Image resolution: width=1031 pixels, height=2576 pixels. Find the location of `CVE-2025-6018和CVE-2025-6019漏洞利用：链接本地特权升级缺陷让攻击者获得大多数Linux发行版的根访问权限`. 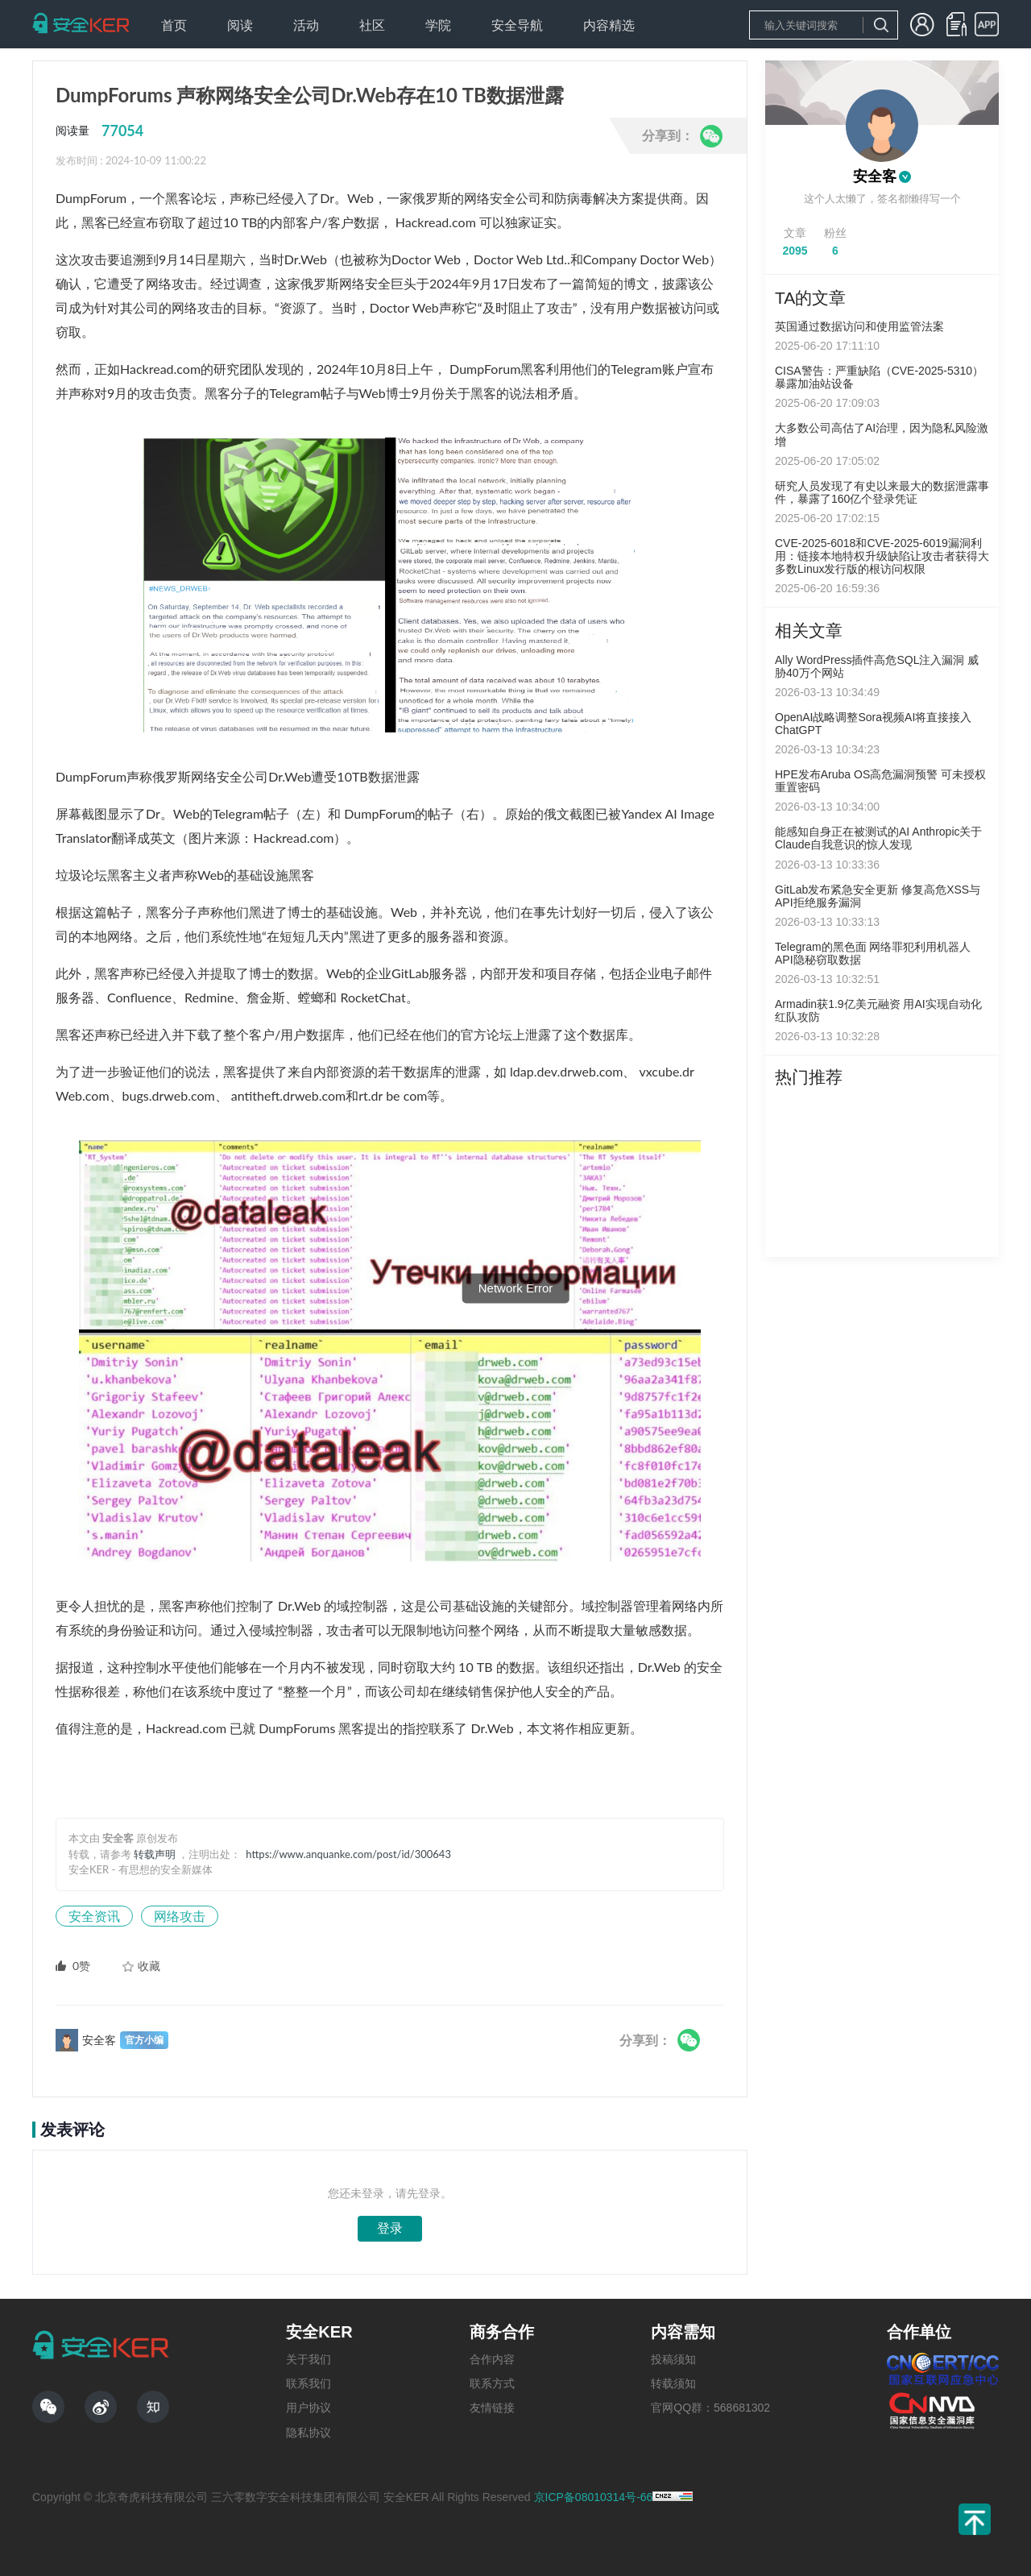

CVE-2025-6018和CVE-2025-6019漏洞利用：链接本地特权升级缺陷让攻击者获得大多数Linux发行版的根访问权限 is located at coordinates (882, 556).